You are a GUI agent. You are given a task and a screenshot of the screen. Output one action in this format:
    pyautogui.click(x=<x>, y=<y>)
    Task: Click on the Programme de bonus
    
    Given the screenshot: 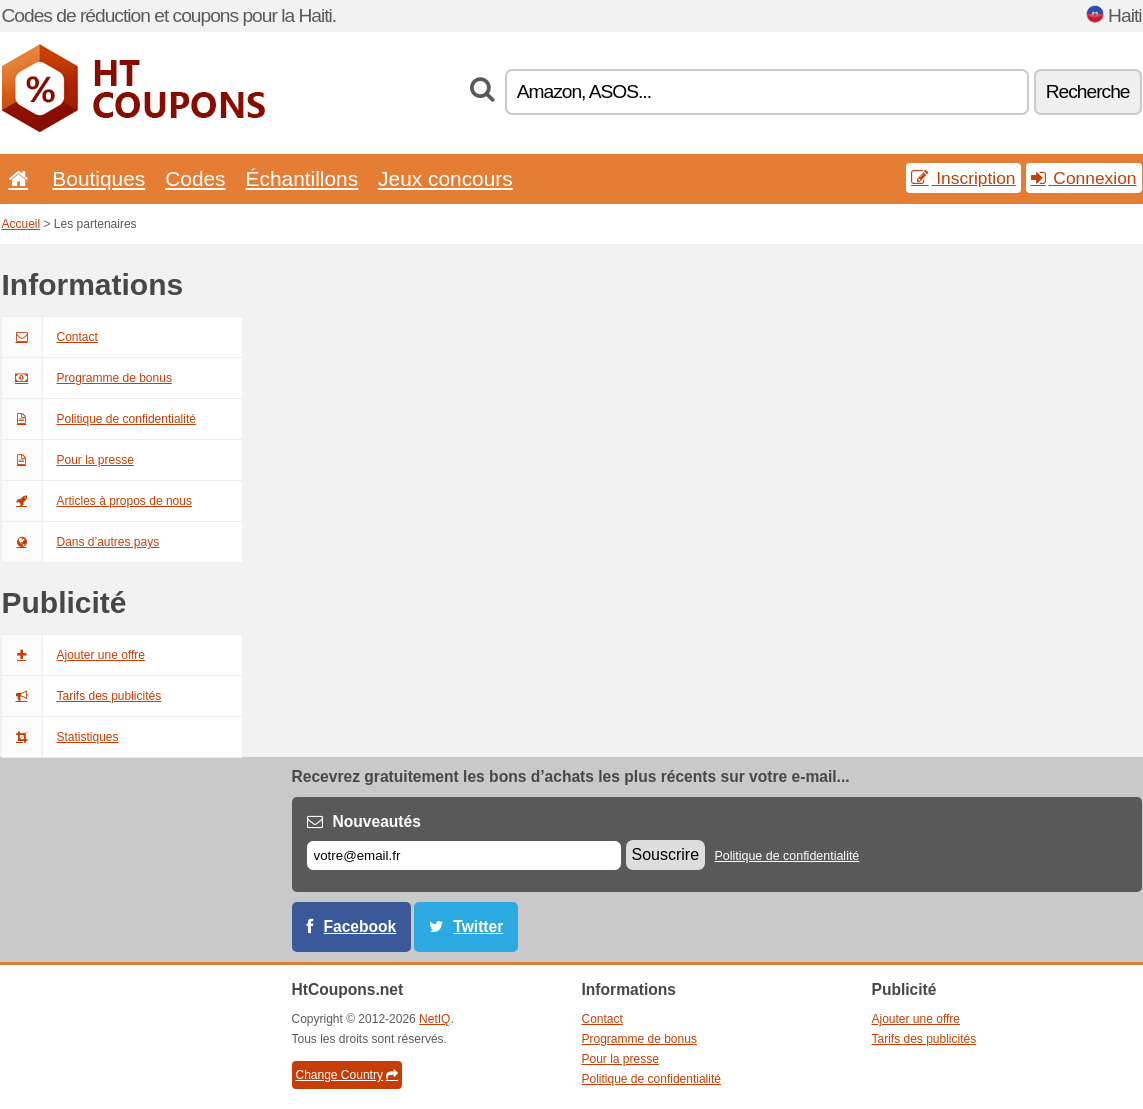 What is the action you would take?
    pyautogui.click(x=87, y=378)
    